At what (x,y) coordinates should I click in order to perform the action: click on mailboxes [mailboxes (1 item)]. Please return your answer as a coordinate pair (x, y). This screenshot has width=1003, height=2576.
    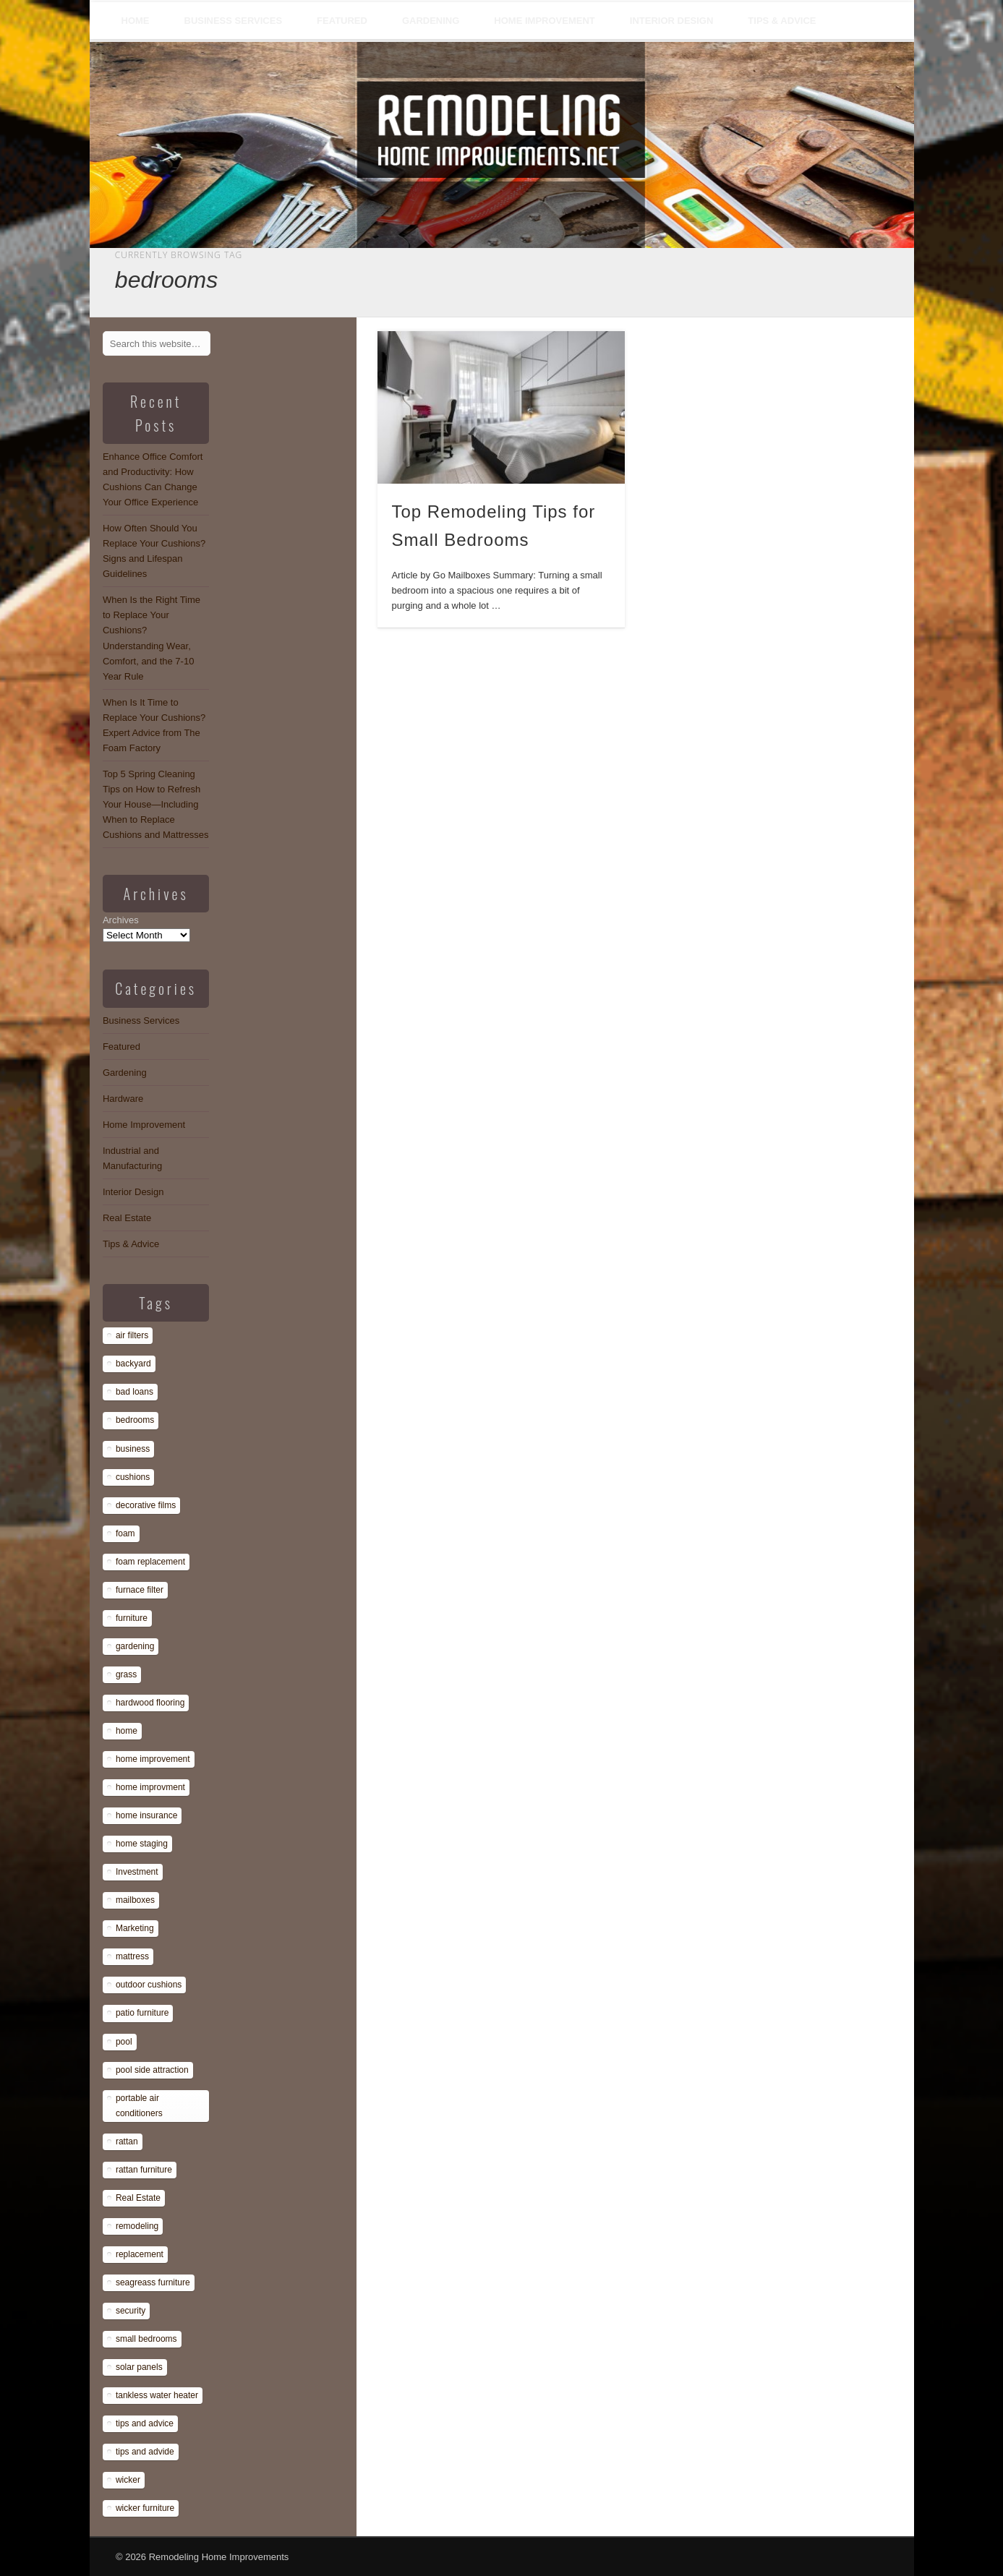
    Looking at the image, I should click on (135, 1900).